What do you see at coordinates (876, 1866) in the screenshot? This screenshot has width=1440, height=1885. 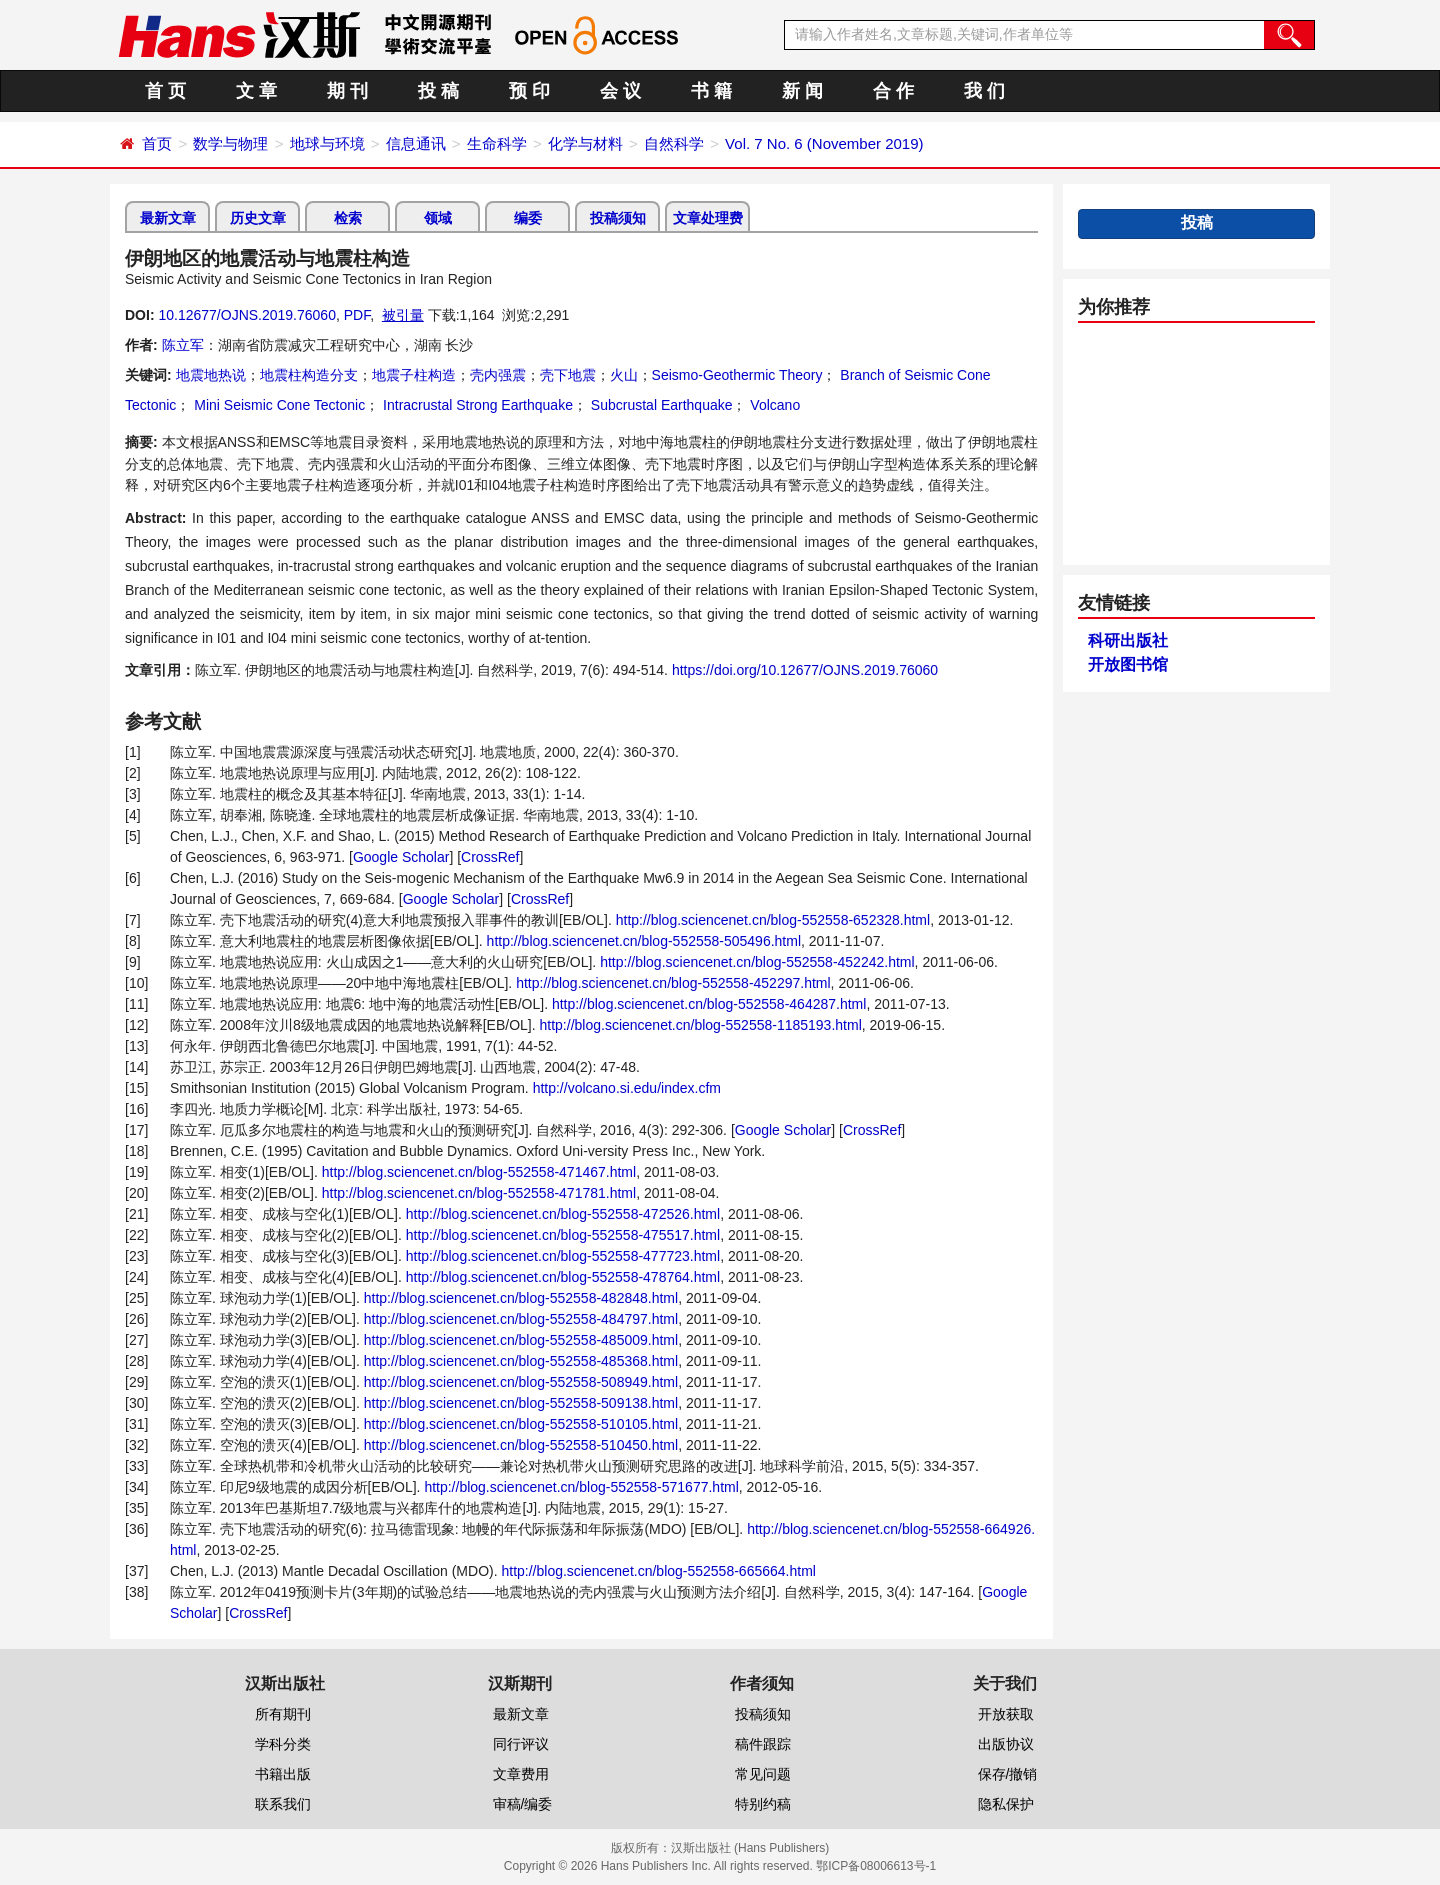 I see `鄂ICP备08006613号-1` at bounding box center [876, 1866].